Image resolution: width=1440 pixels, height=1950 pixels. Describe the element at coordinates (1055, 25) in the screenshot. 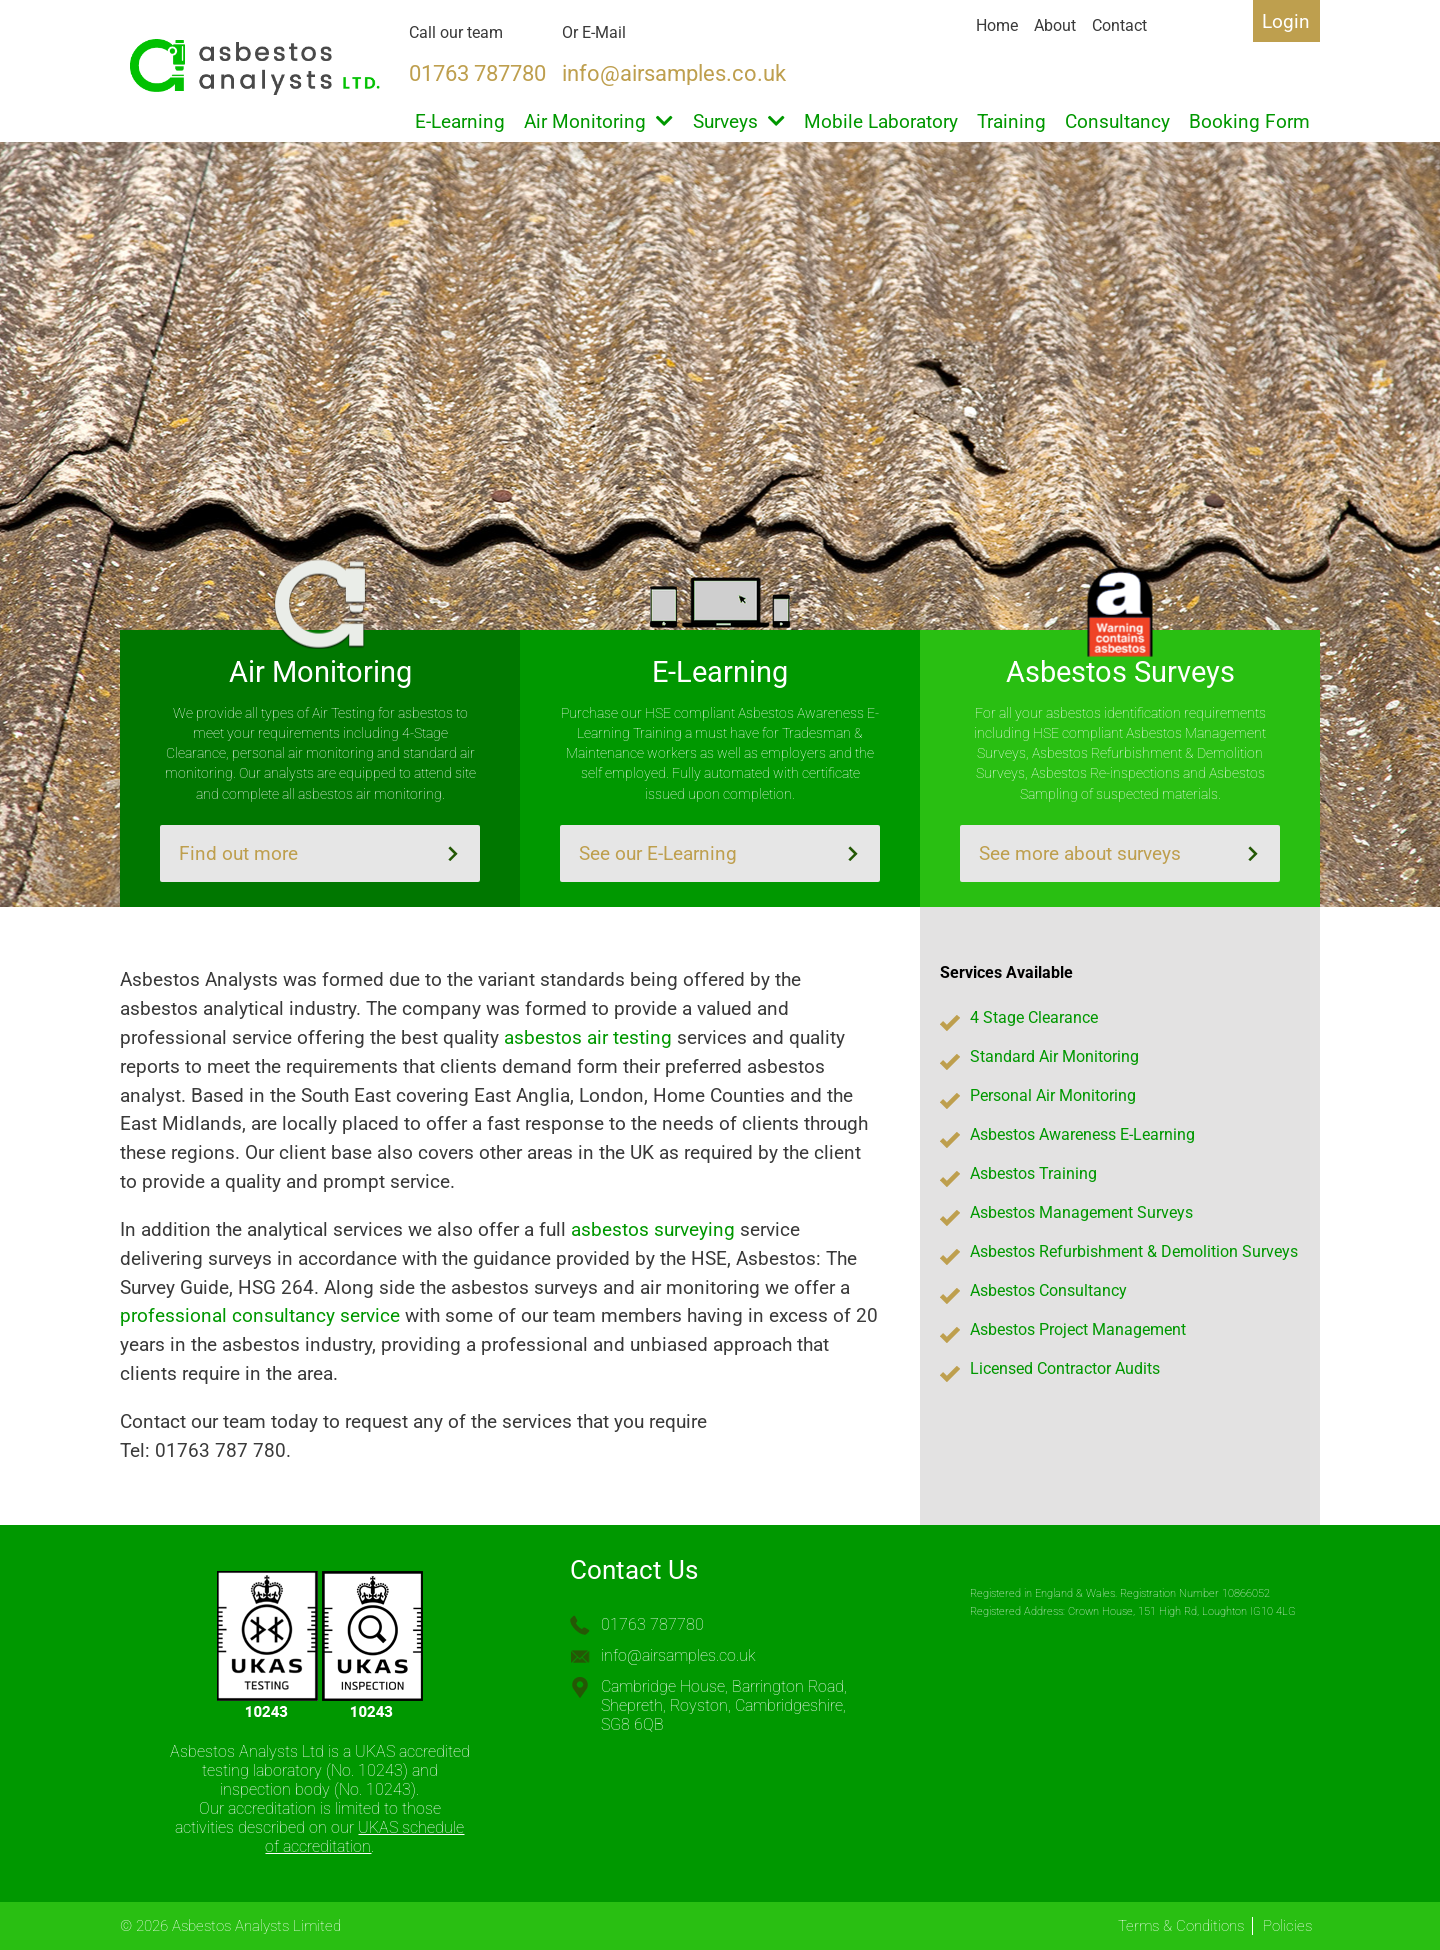

I see `About` at that location.